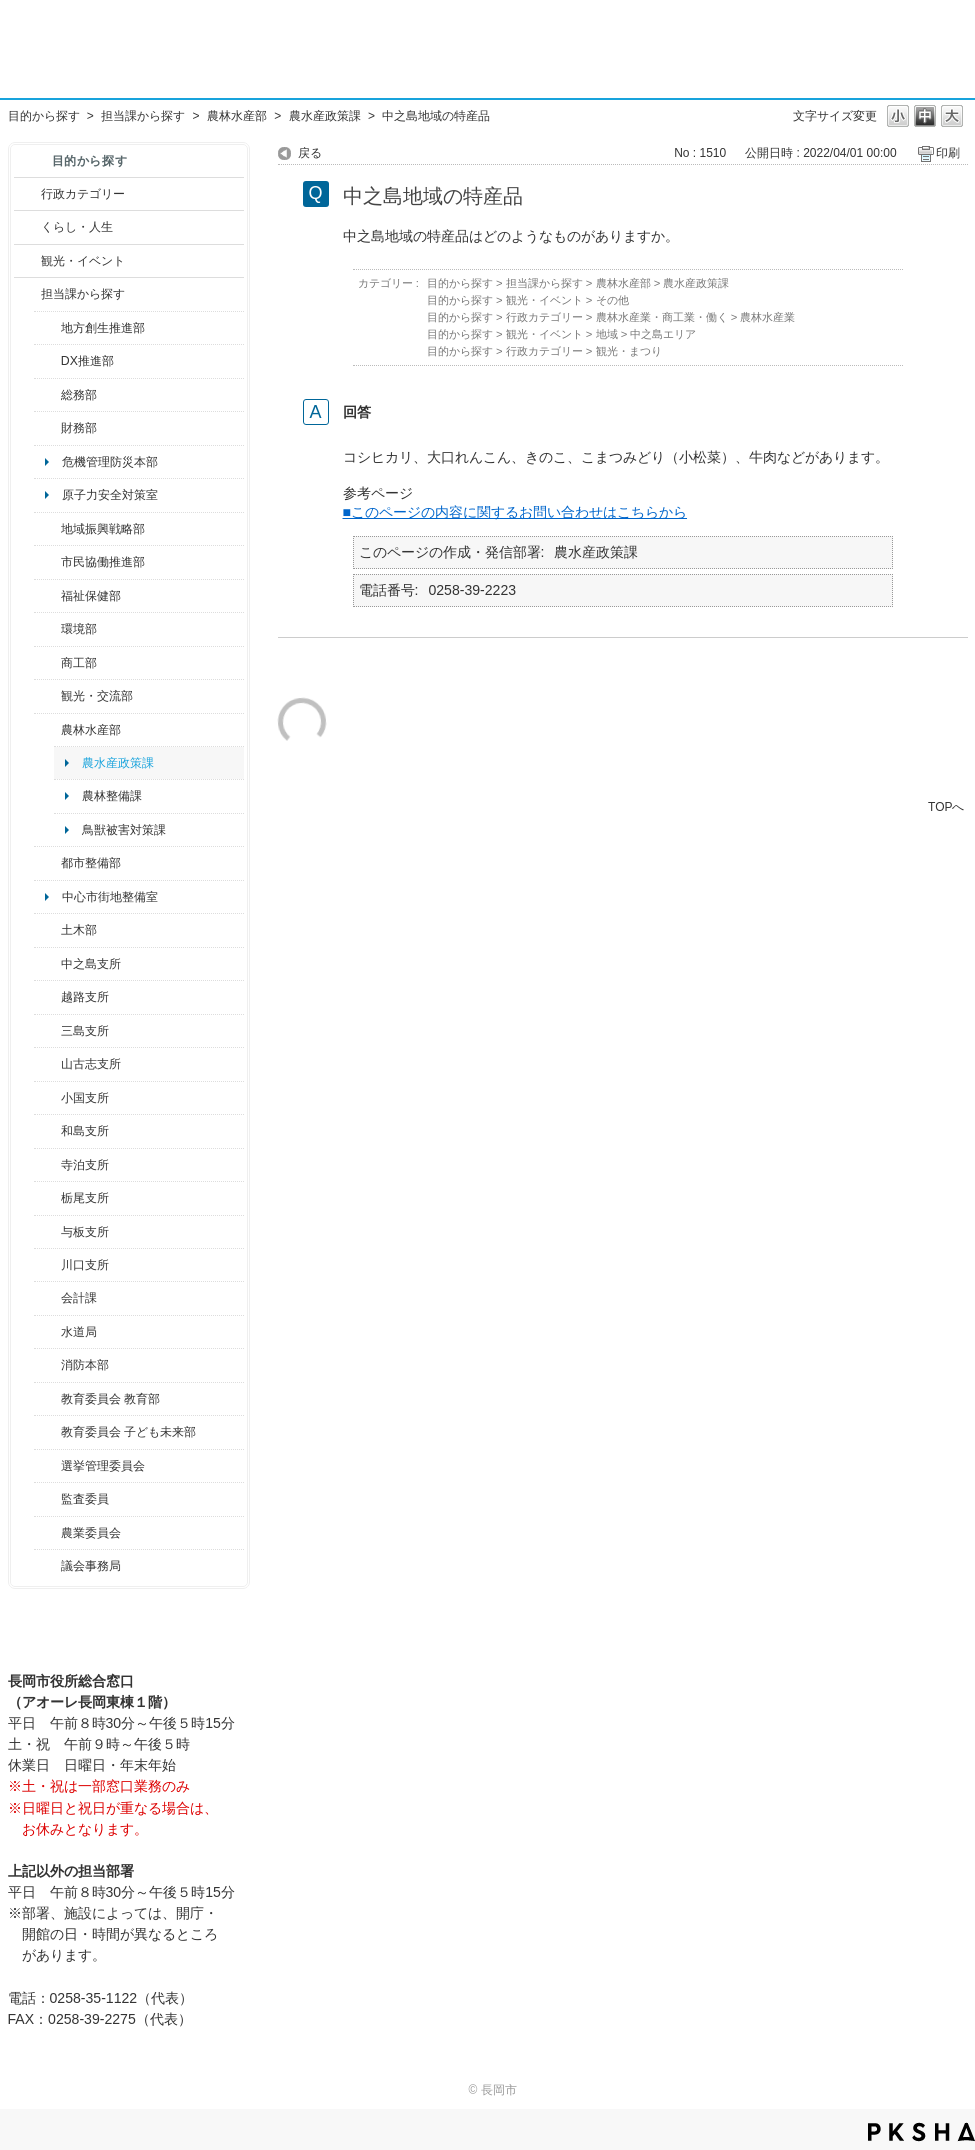 This screenshot has width=975, height=2150. I want to click on /category/show/26?site_domain=default, so click(47, 562).